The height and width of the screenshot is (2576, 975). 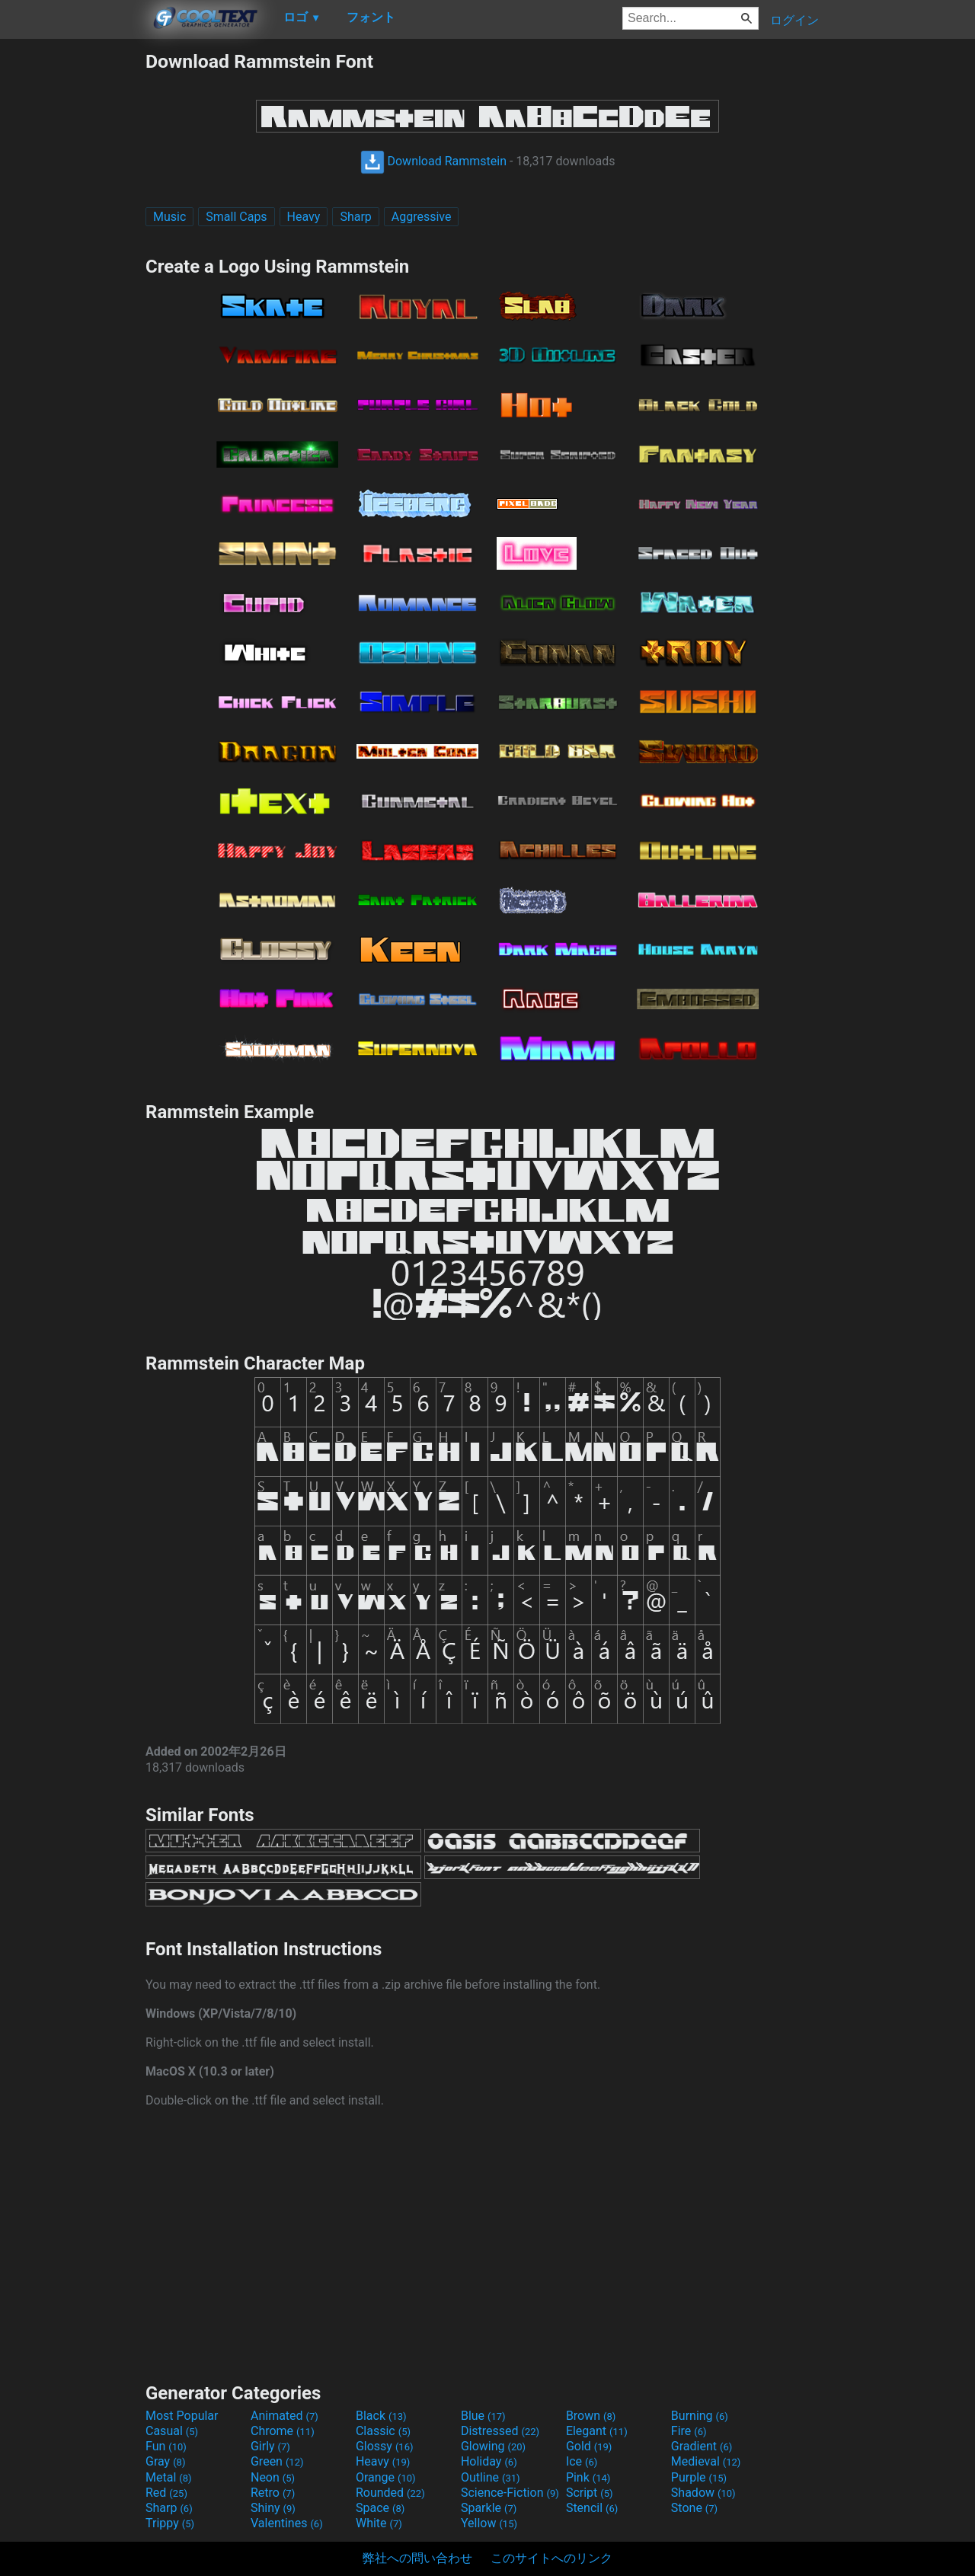 What do you see at coordinates (689, 2431) in the screenshot?
I see `Fire` at bounding box center [689, 2431].